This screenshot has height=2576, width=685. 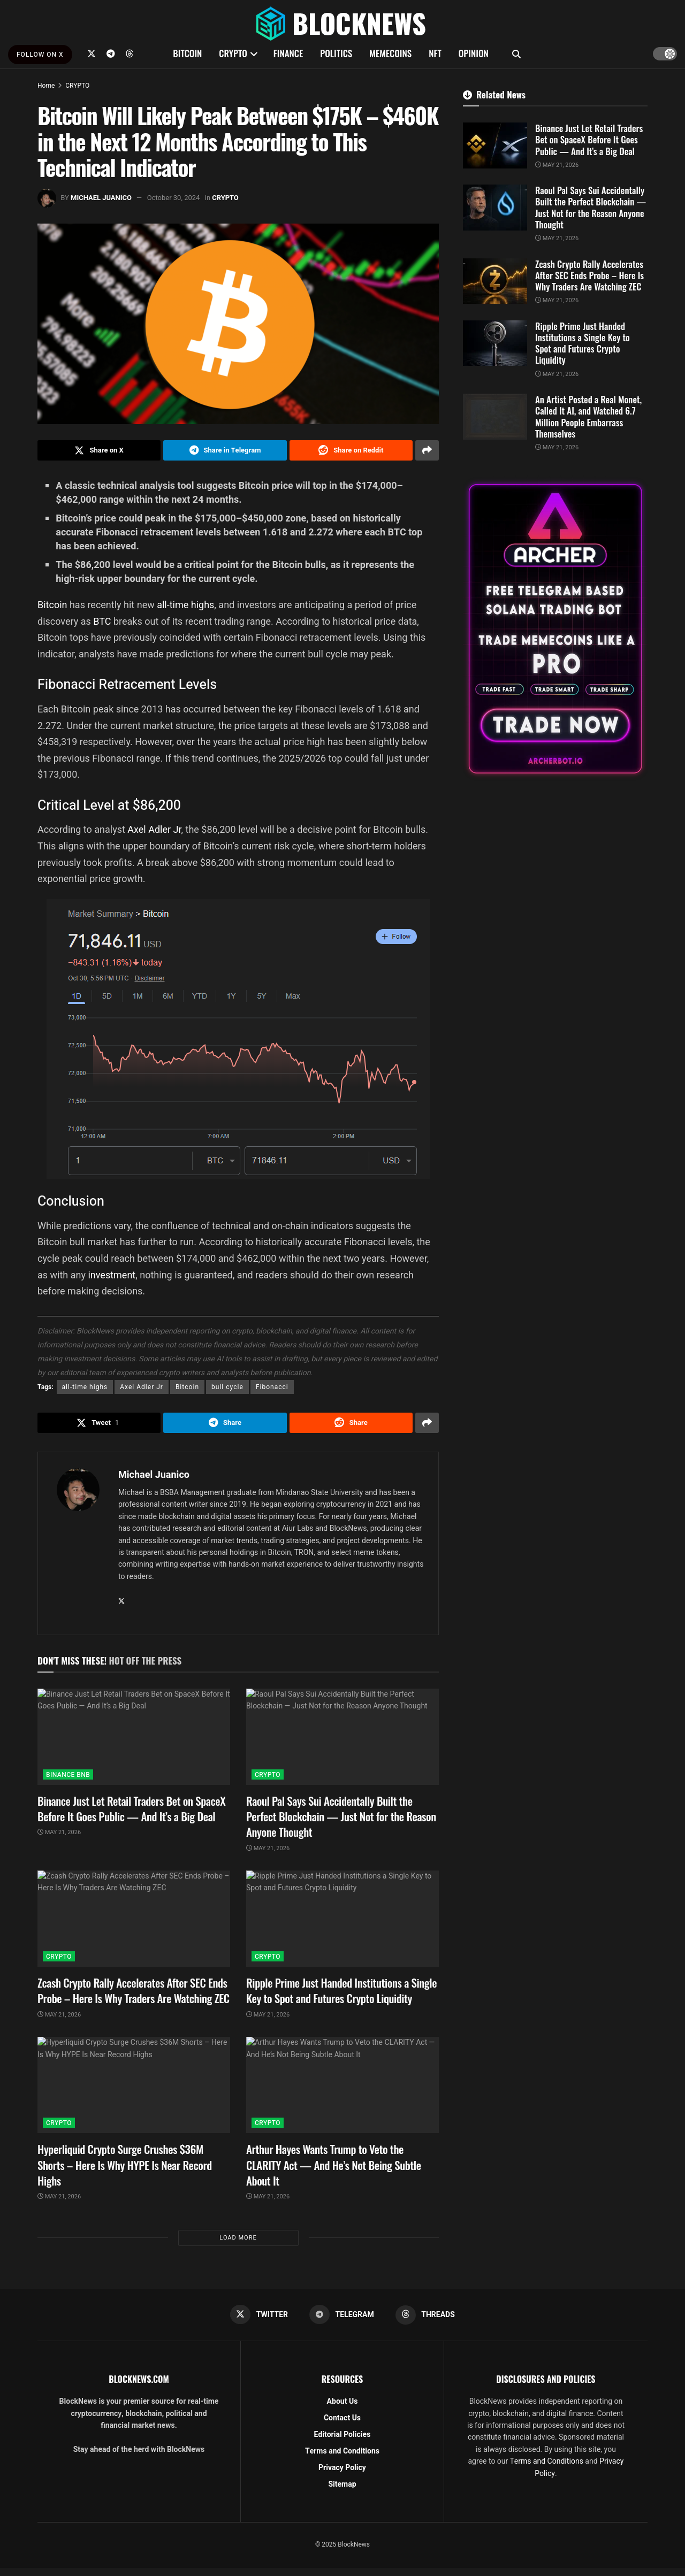 I want to click on [Share on another social media platform], so click(x=427, y=450).